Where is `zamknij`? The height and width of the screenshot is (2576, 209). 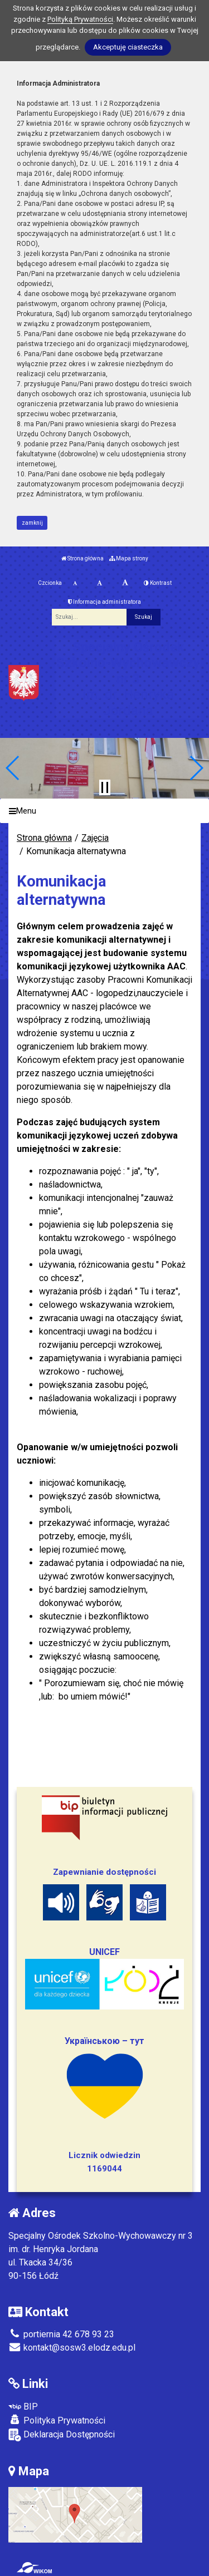
zamknij is located at coordinates (32, 523).